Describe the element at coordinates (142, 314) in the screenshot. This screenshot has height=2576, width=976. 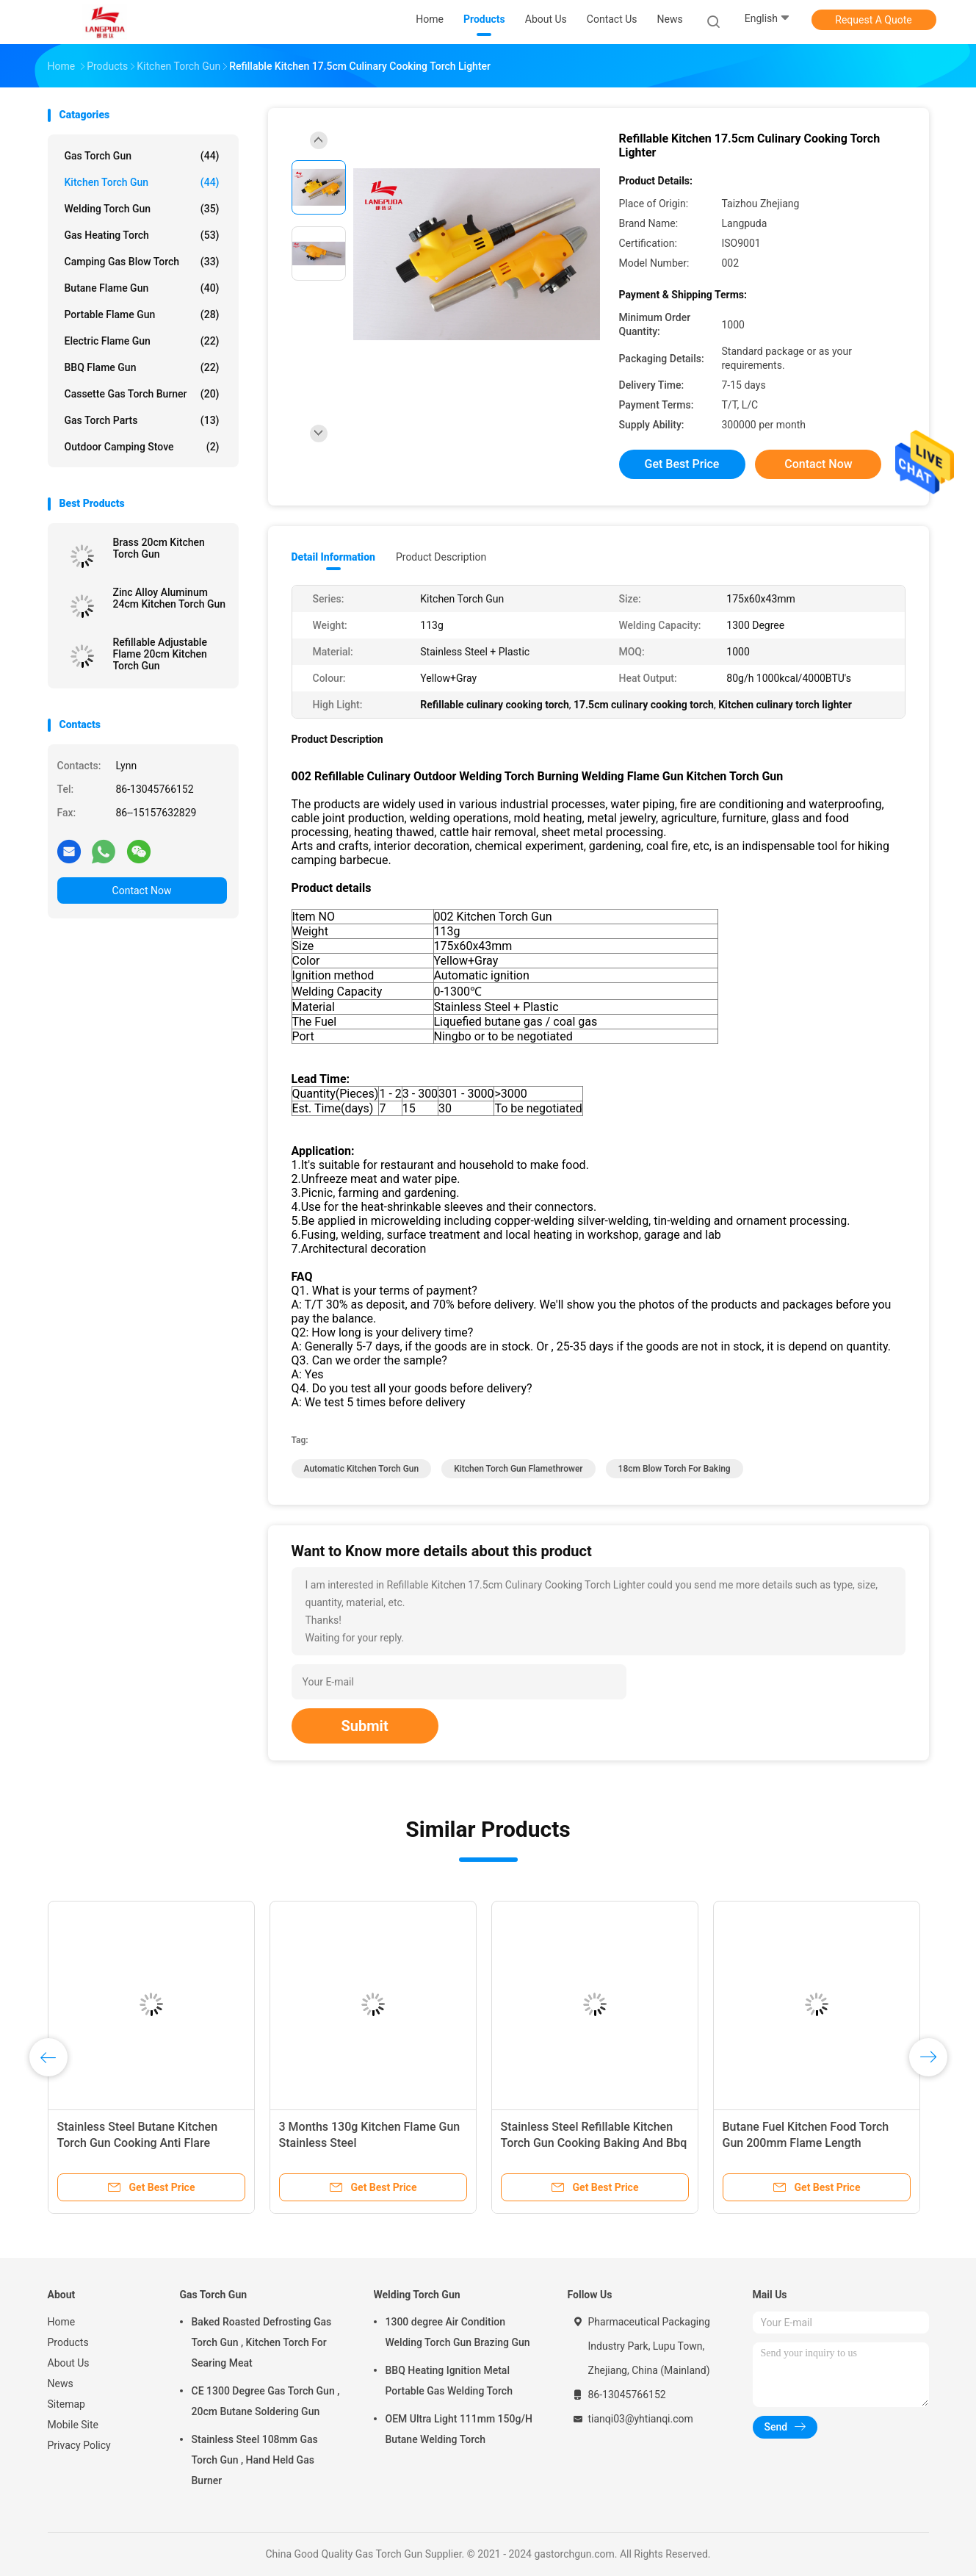
I see `Portable Flame Gun` at that location.